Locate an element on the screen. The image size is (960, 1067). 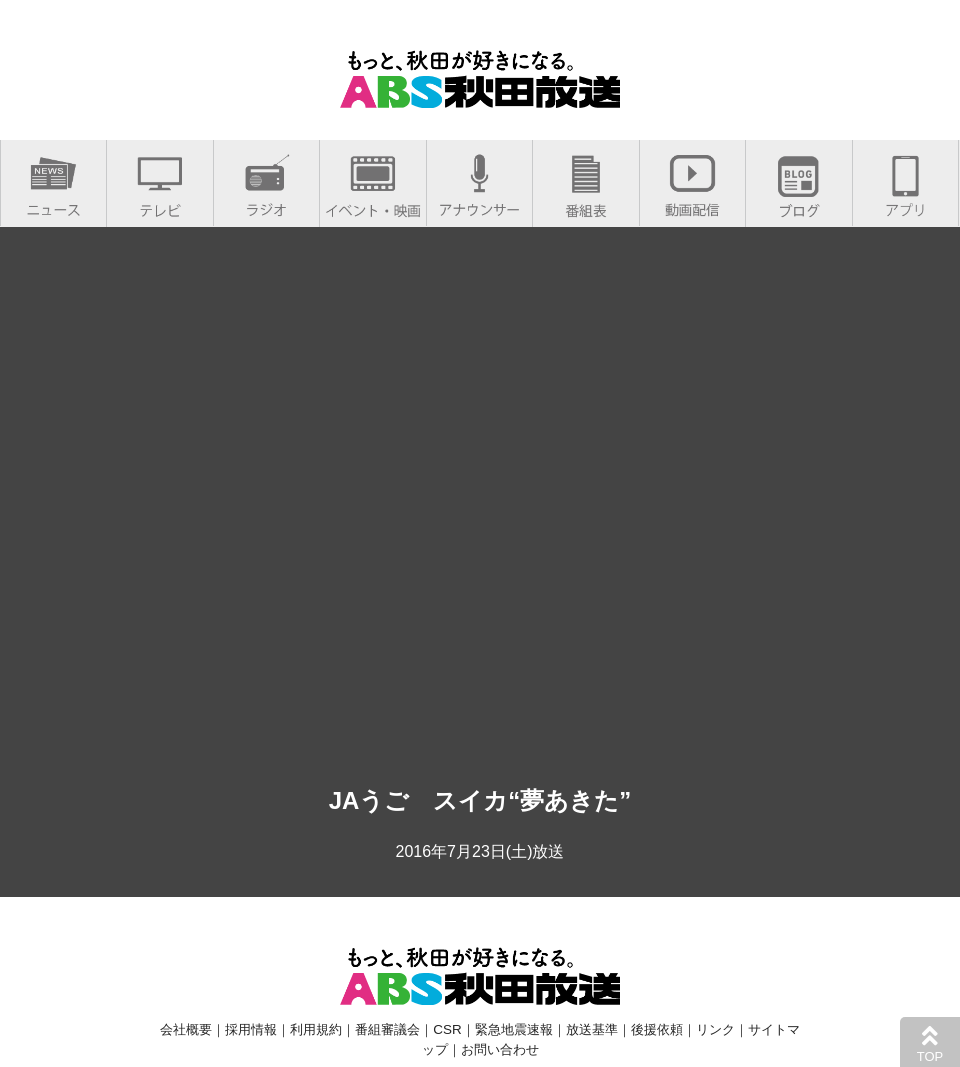
お問い合わせ is located at coordinates (500, 1049).